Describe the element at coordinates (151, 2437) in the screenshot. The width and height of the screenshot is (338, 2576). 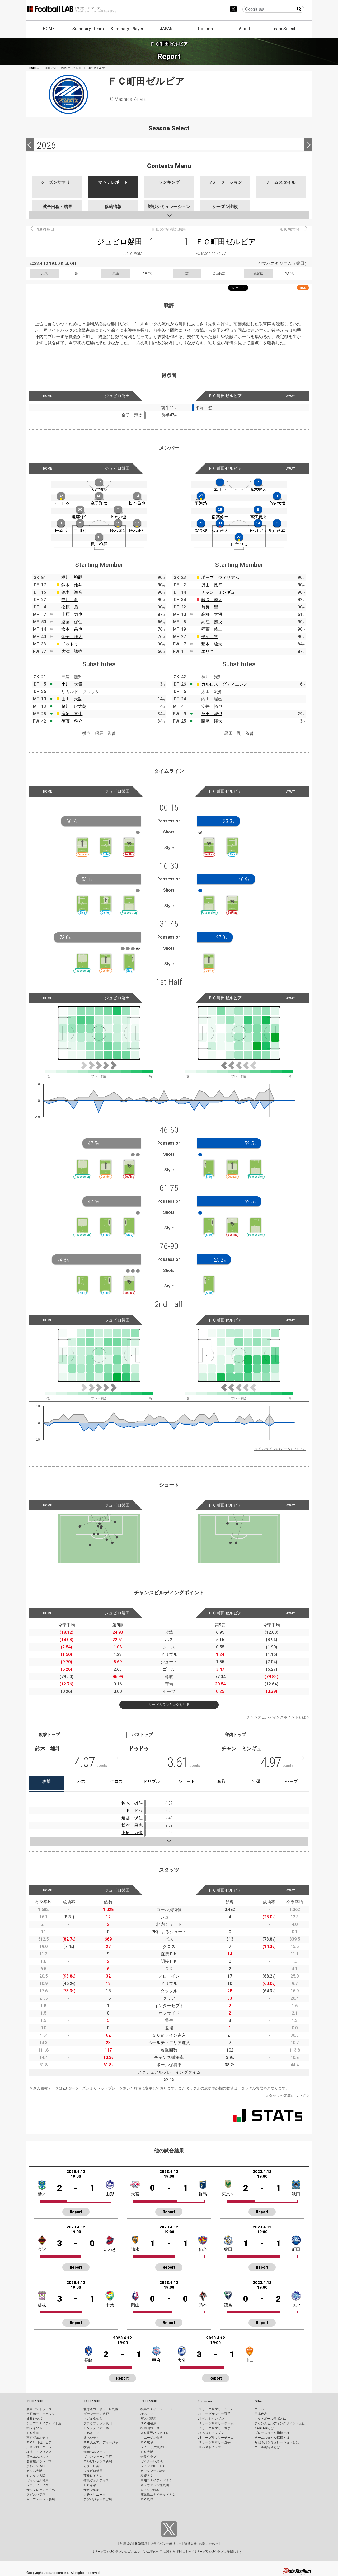
I see `ツエーゲン金沢` at that location.